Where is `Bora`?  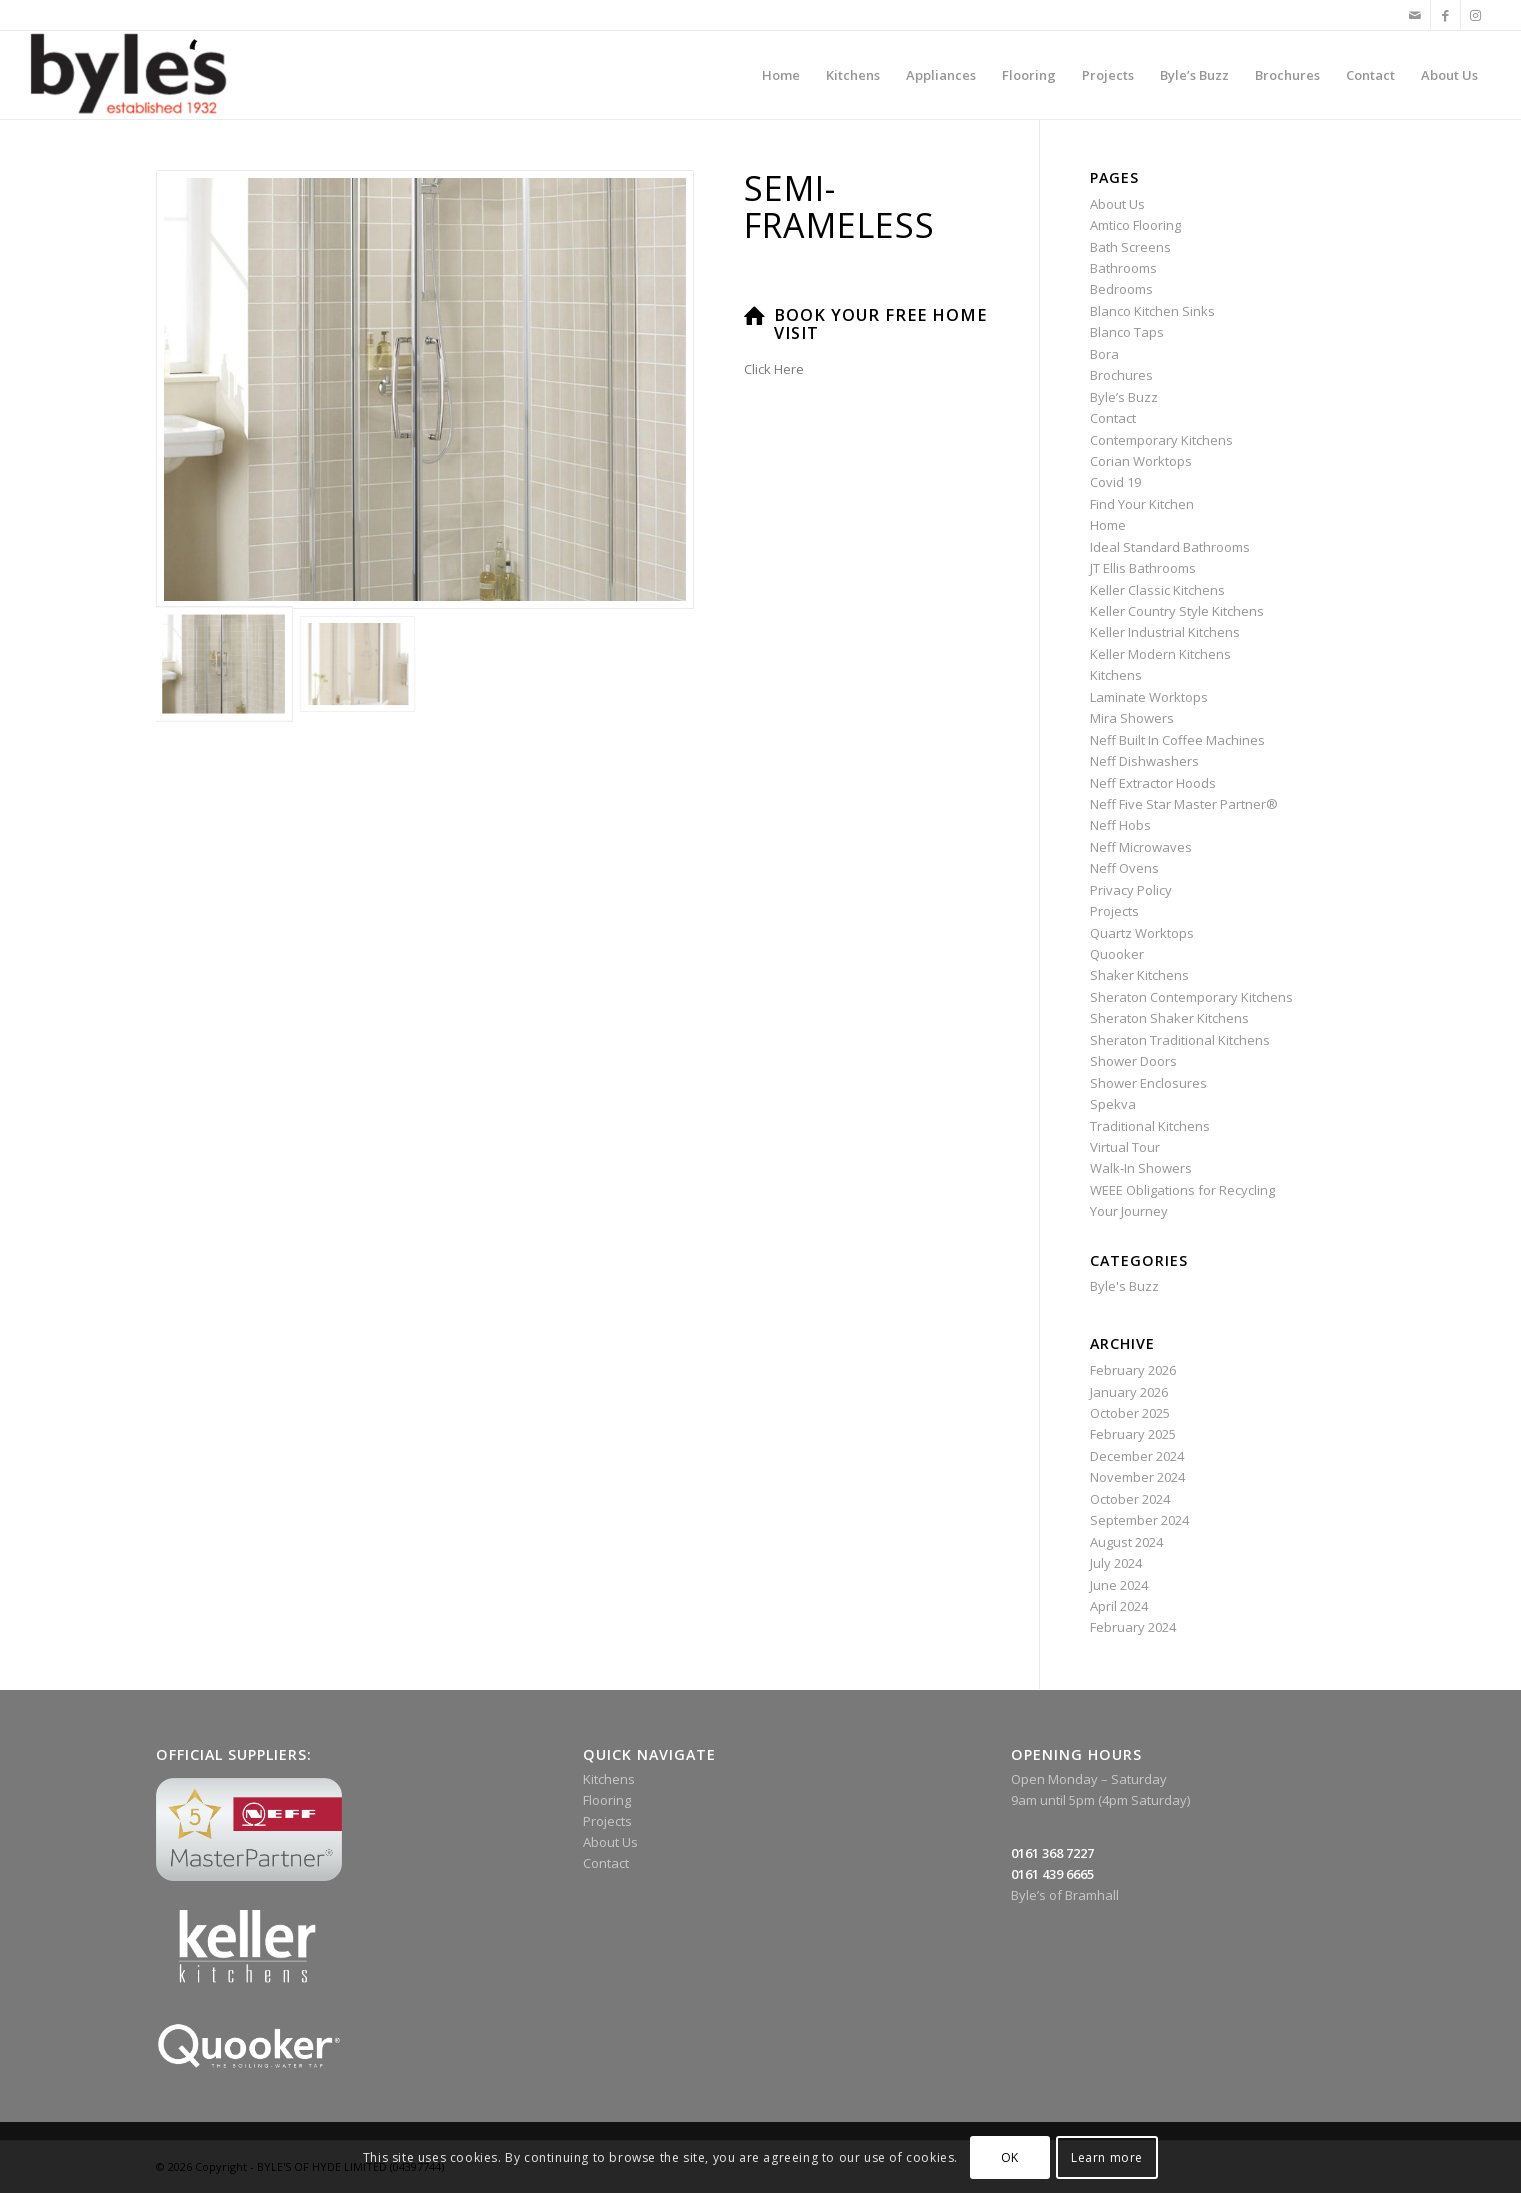
Bora is located at coordinates (1104, 354).